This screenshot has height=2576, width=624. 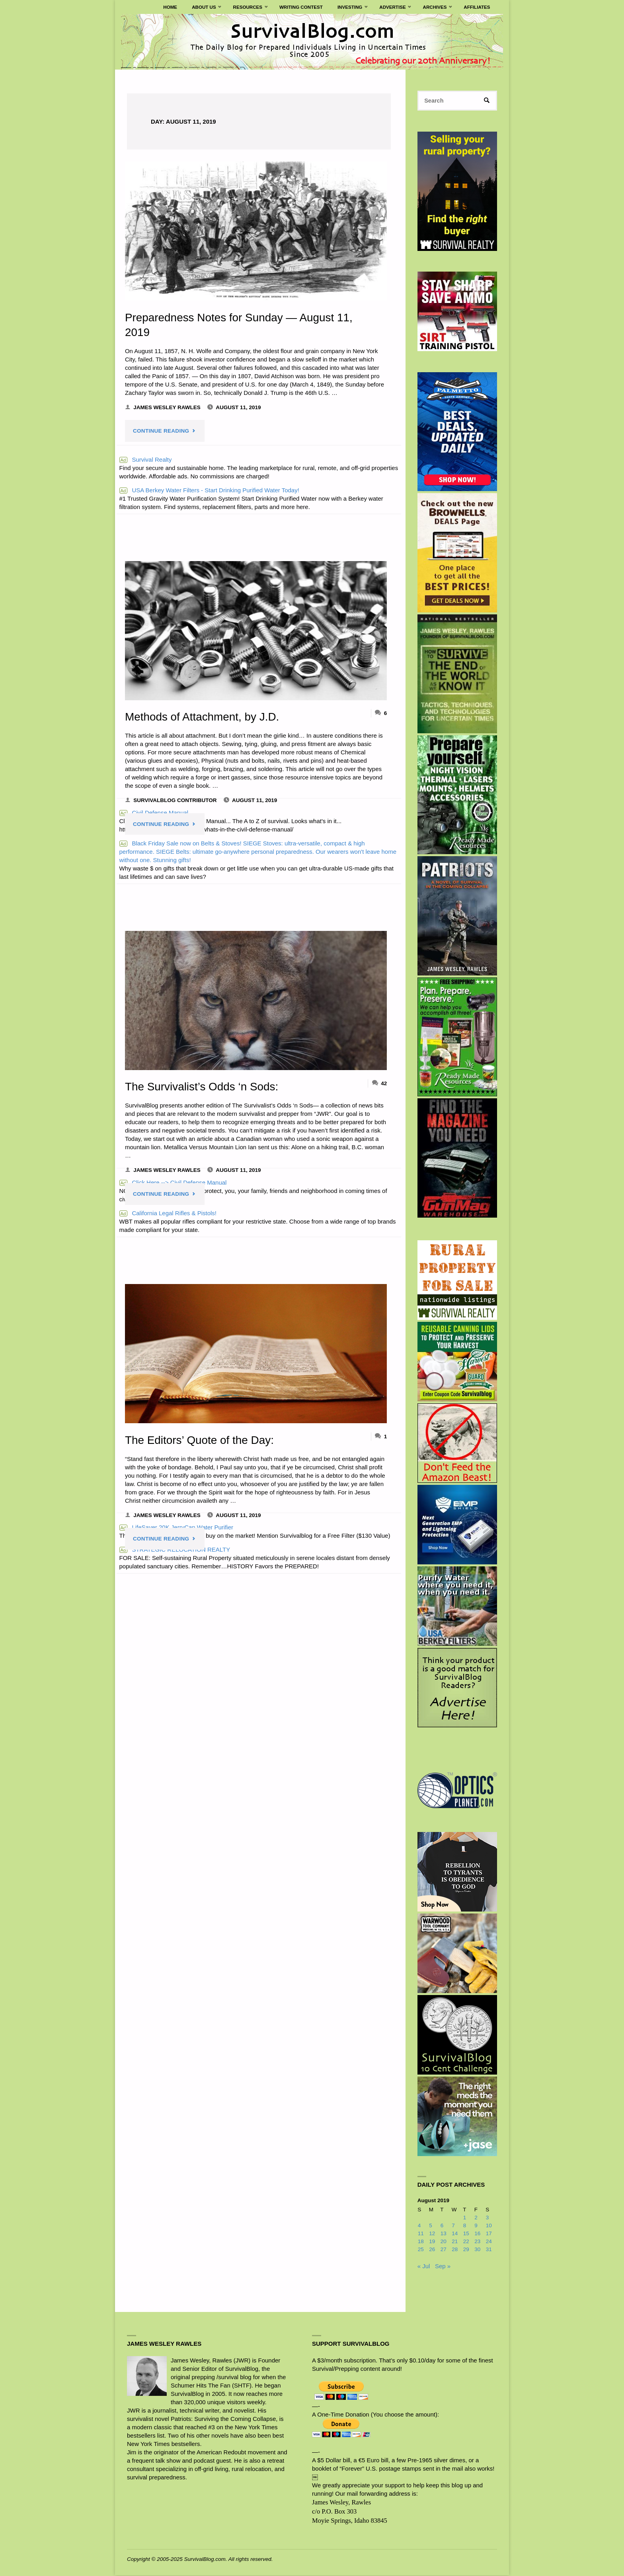 I want to click on 25 [Posts published on August 25, 2019], so click(x=421, y=2250).